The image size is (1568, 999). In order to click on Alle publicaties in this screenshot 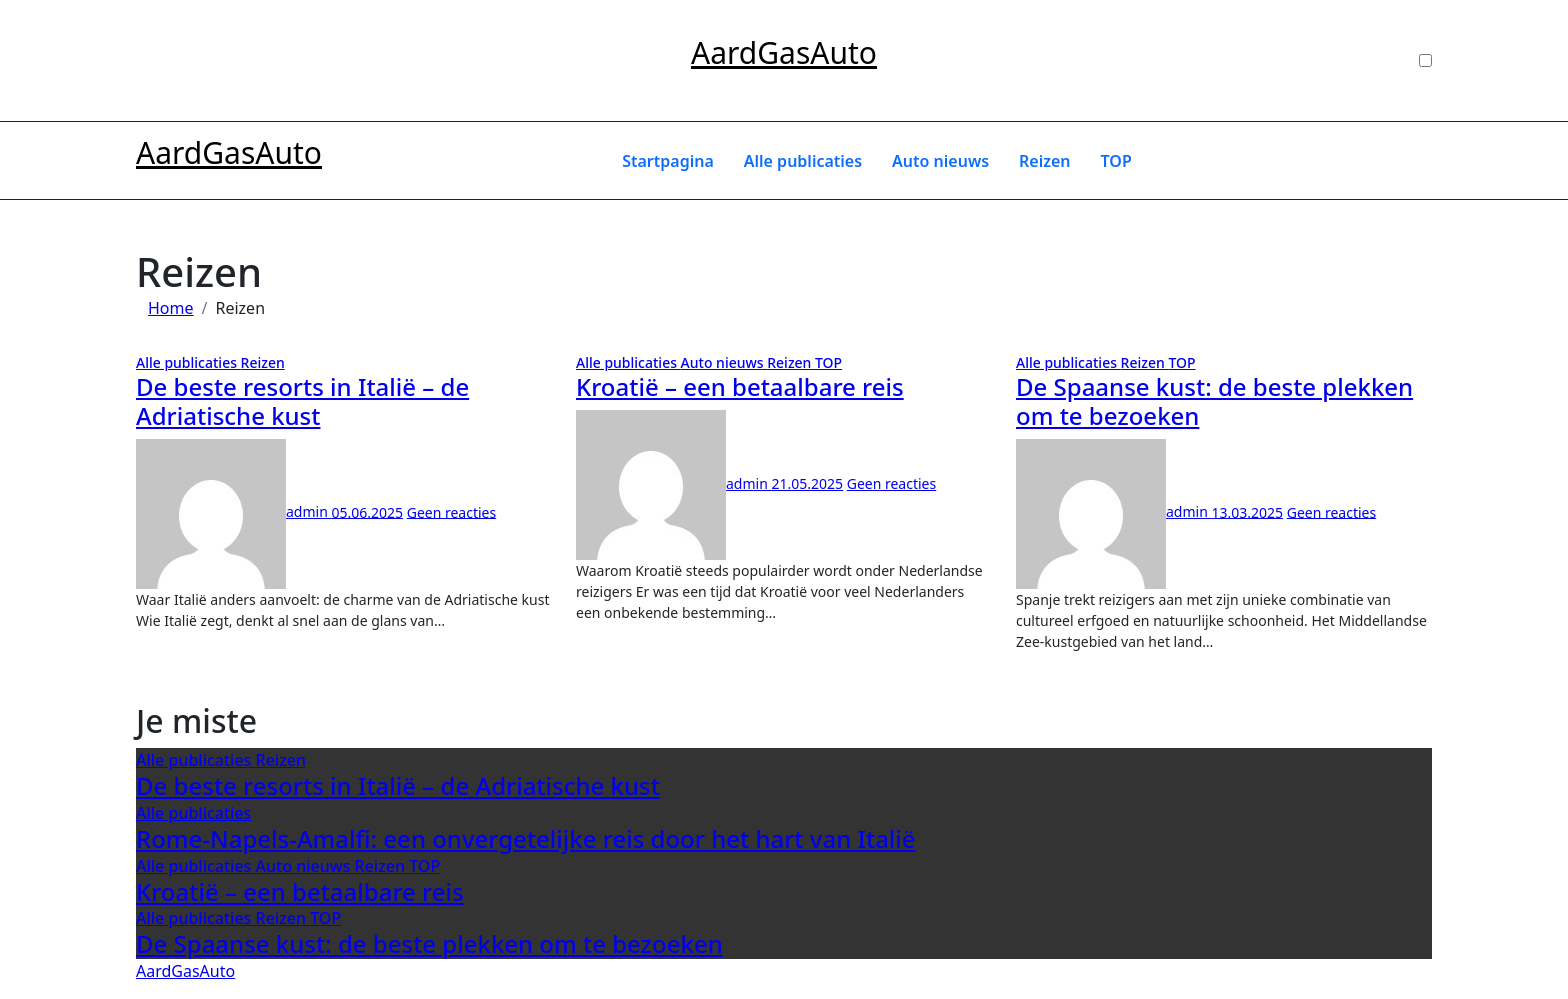, I will do `click(803, 161)`.